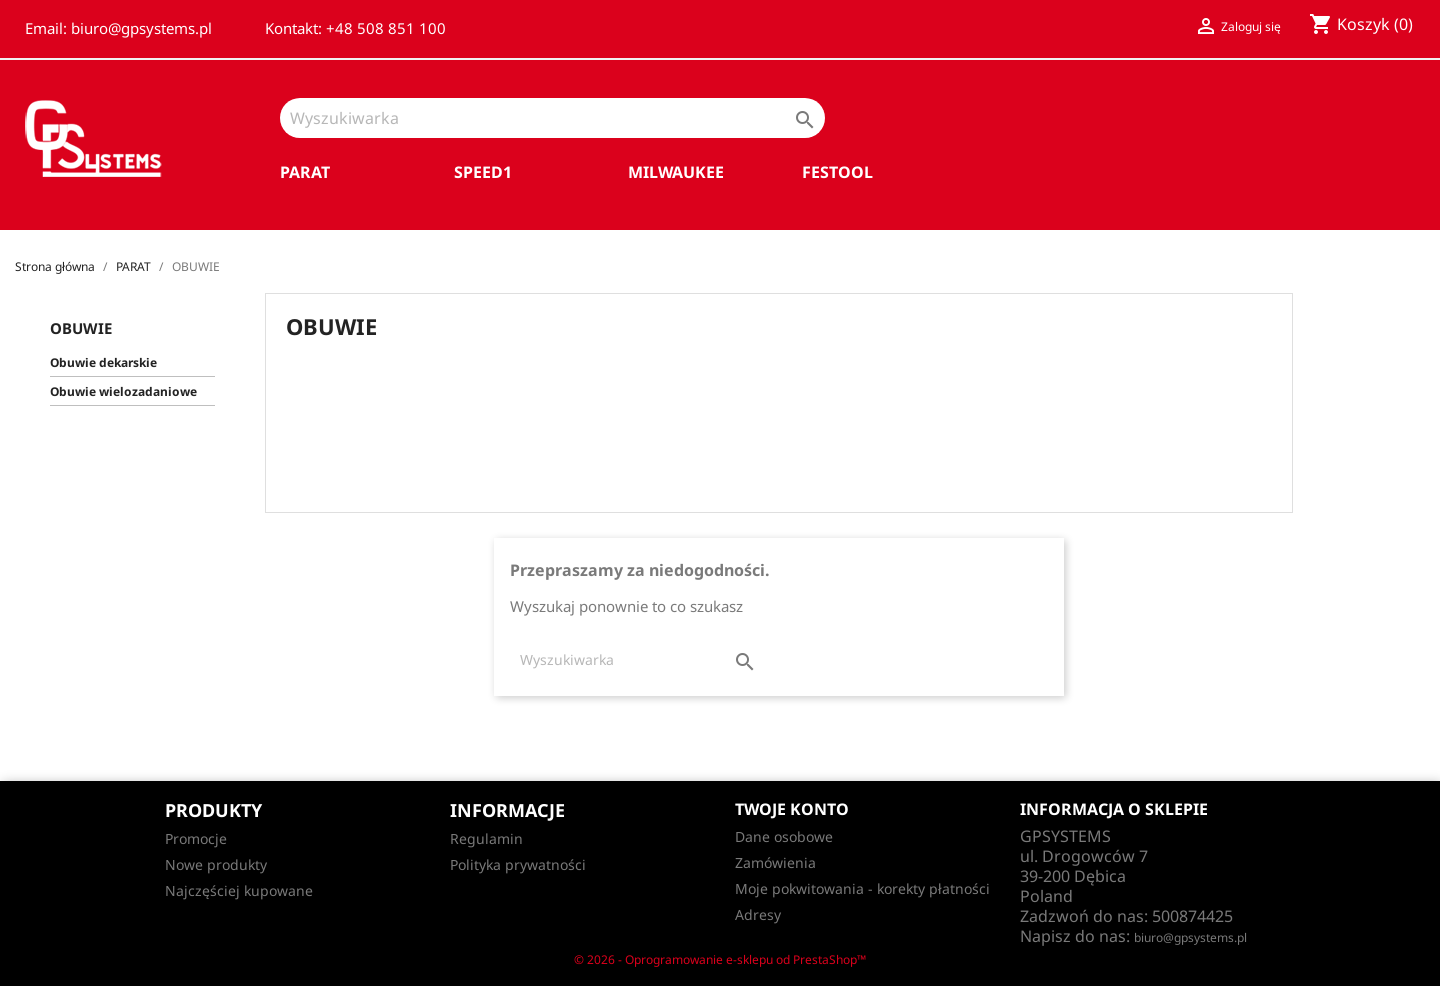  What do you see at coordinates (837, 172) in the screenshot?
I see `FESTOOL` at bounding box center [837, 172].